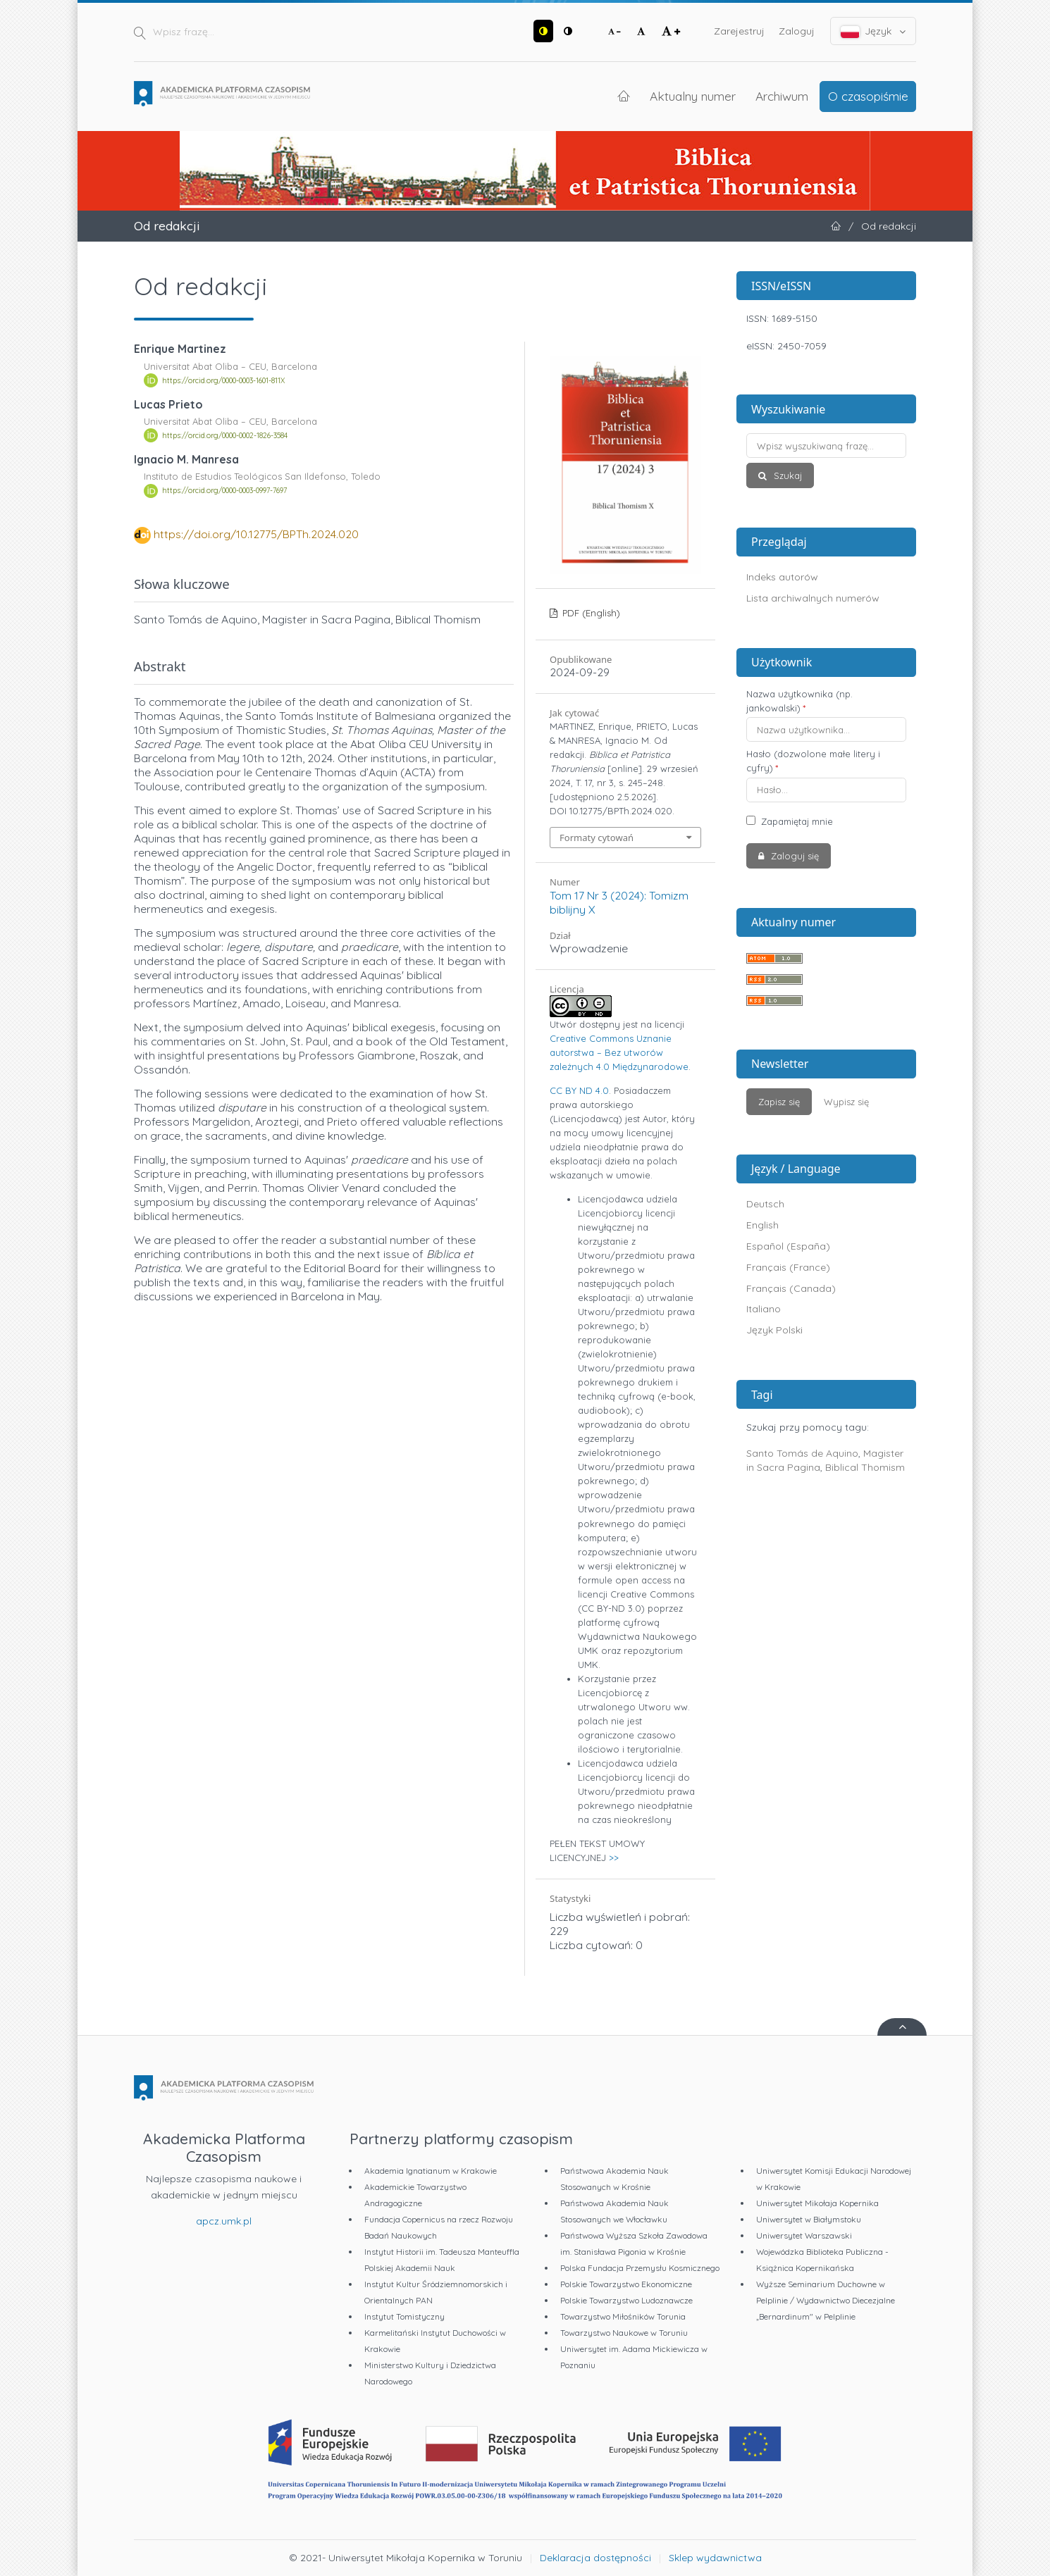 Image resolution: width=1050 pixels, height=2576 pixels. Describe the element at coordinates (225, 435) in the screenshot. I see `https://orcid.org/0000-0002-1826-3584` at that location.